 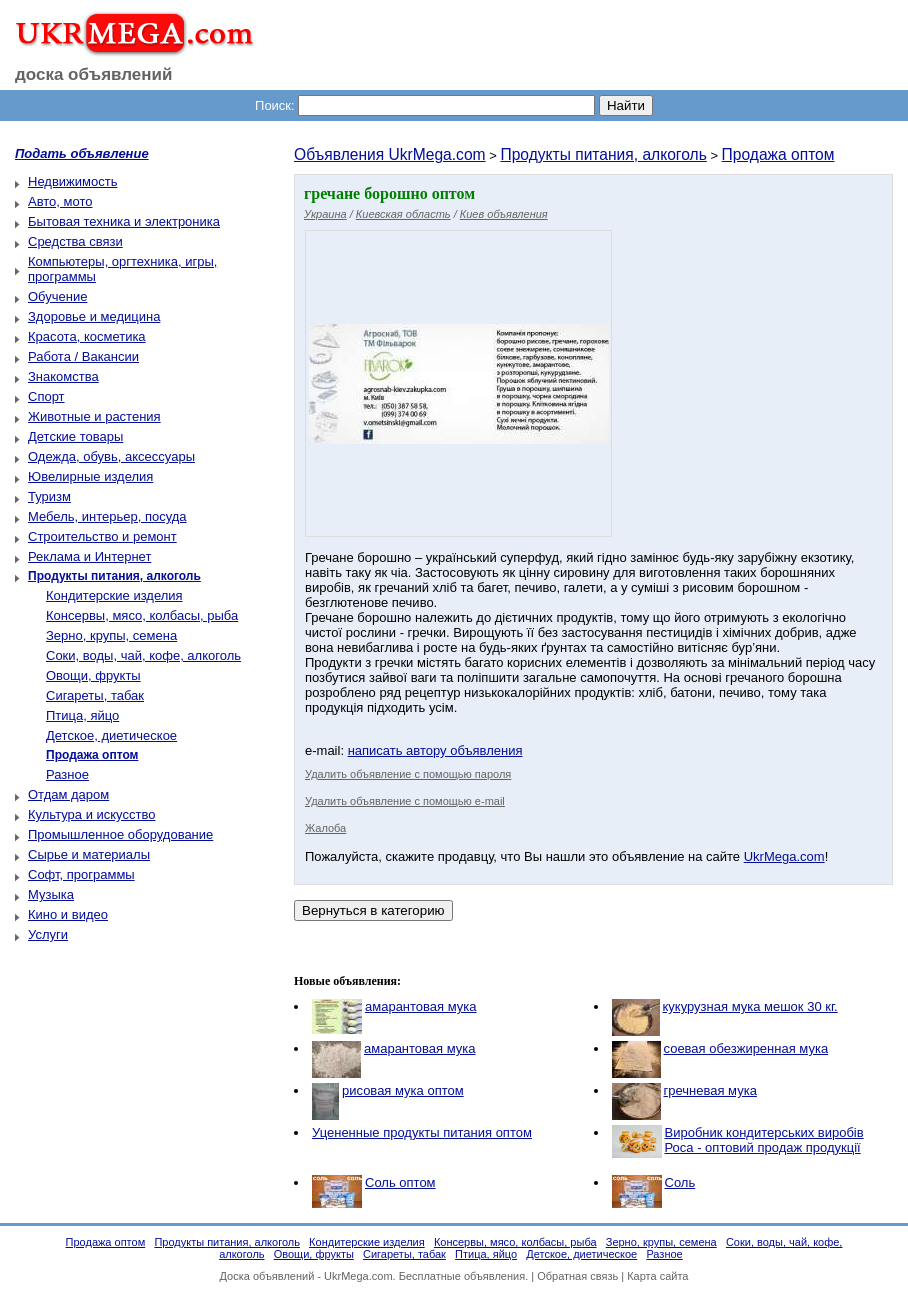 What do you see at coordinates (657, 1276) in the screenshot?
I see `Карта сайта` at bounding box center [657, 1276].